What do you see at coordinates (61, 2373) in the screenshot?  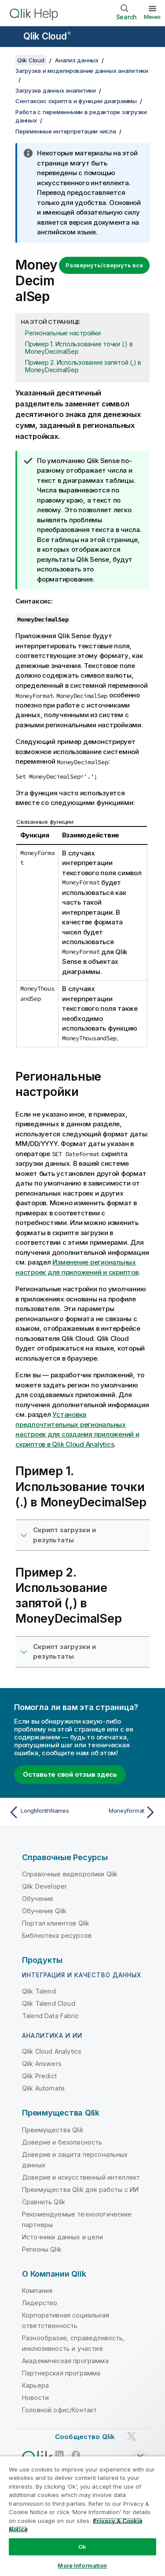 I see `Партнерская программа` at bounding box center [61, 2373].